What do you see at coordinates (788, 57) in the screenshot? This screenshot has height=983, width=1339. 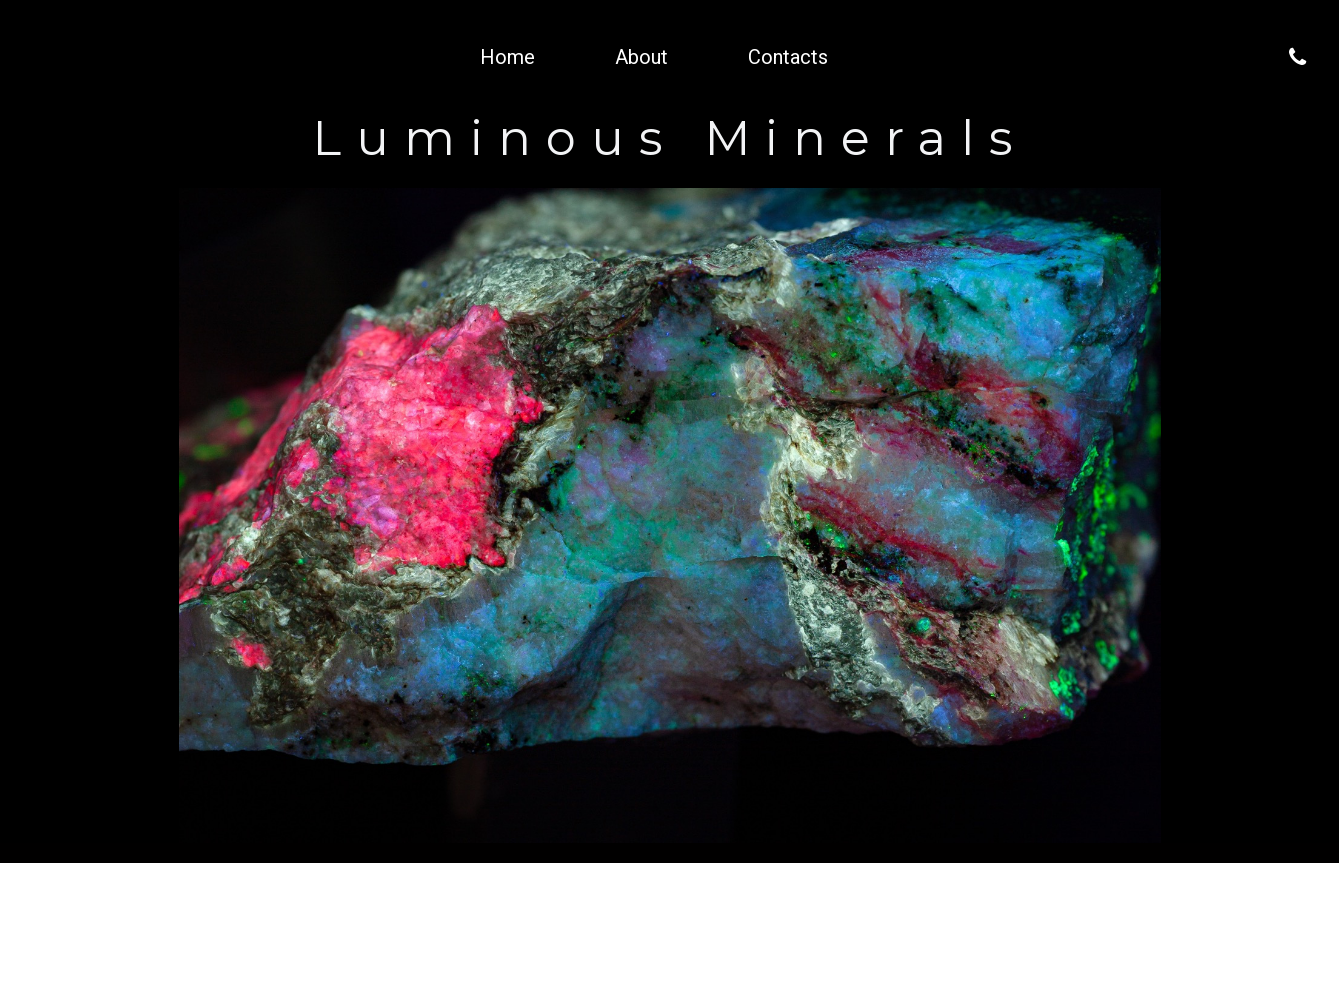 I see `Contacts` at bounding box center [788, 57].